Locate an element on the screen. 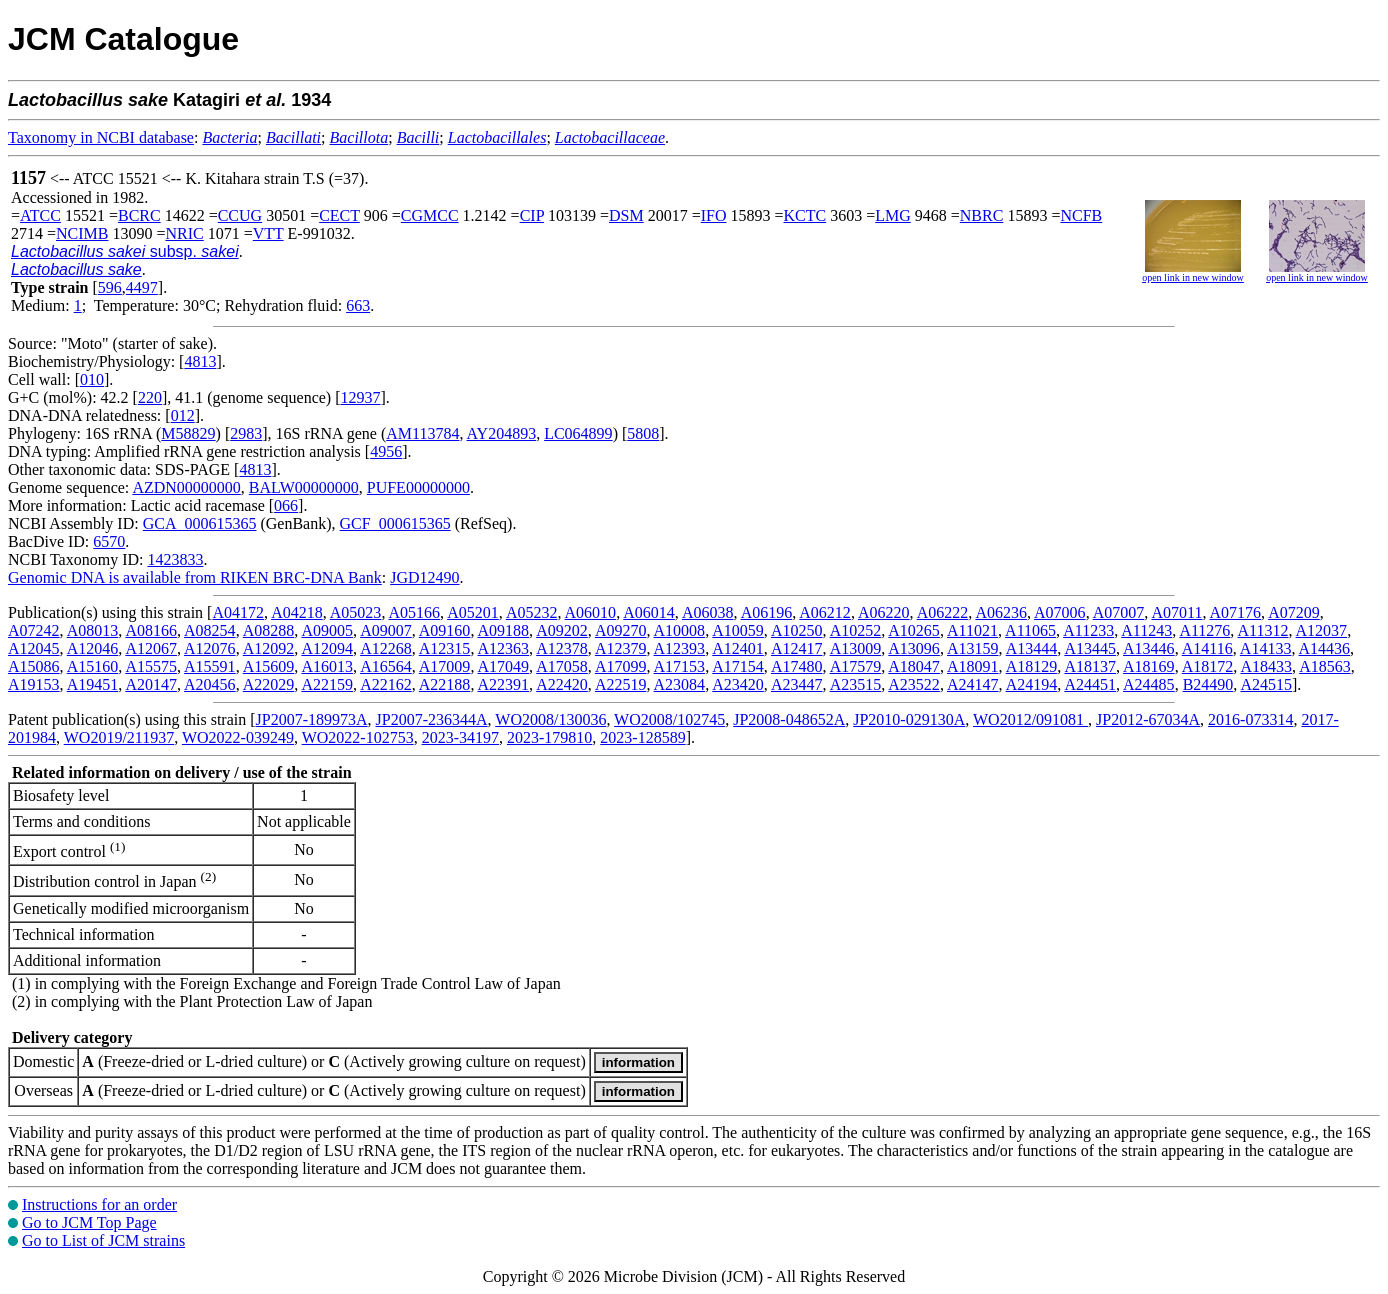 The image size is (1388, 1294). A07006 is located at coordinates (1060, 612).